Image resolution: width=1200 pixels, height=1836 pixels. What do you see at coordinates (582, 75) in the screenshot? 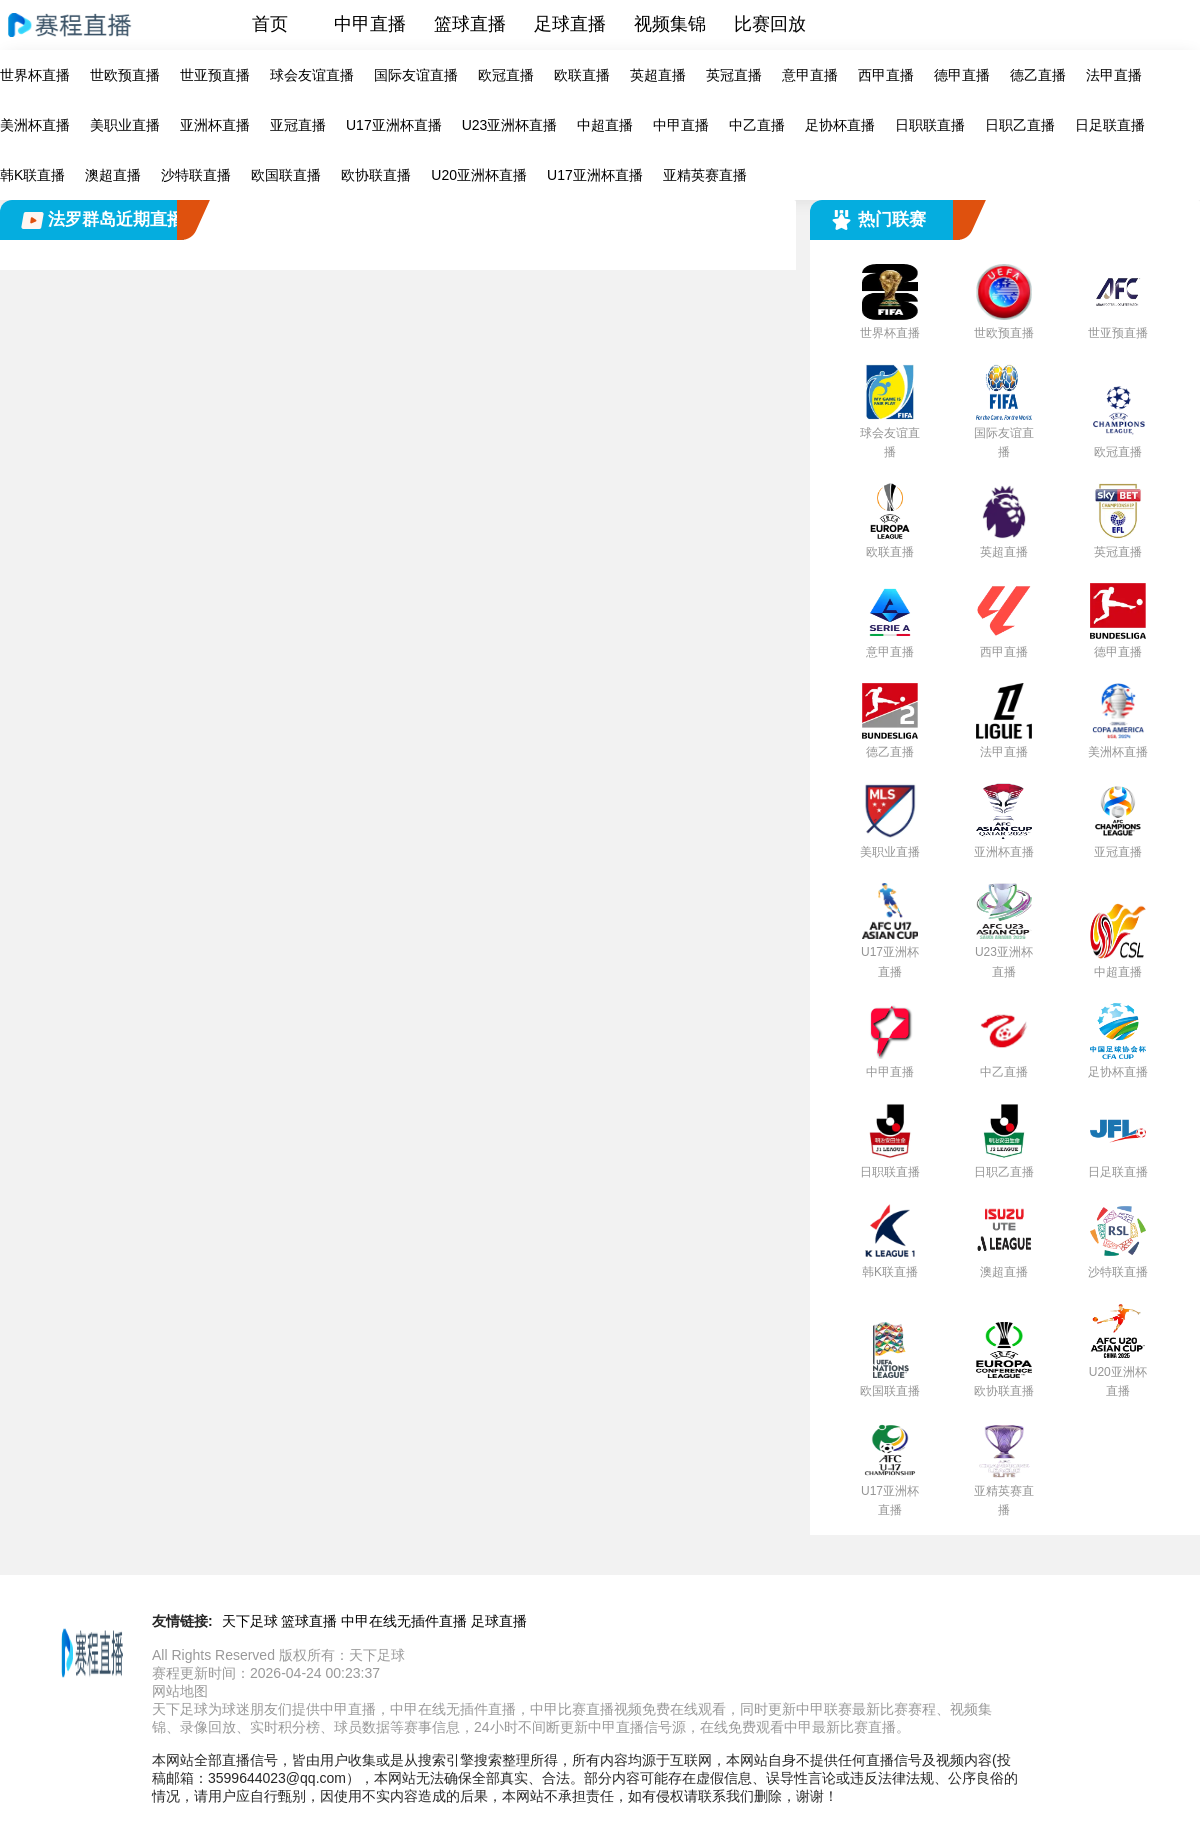
I see `欧联直播` at bounding box center [582, 75].